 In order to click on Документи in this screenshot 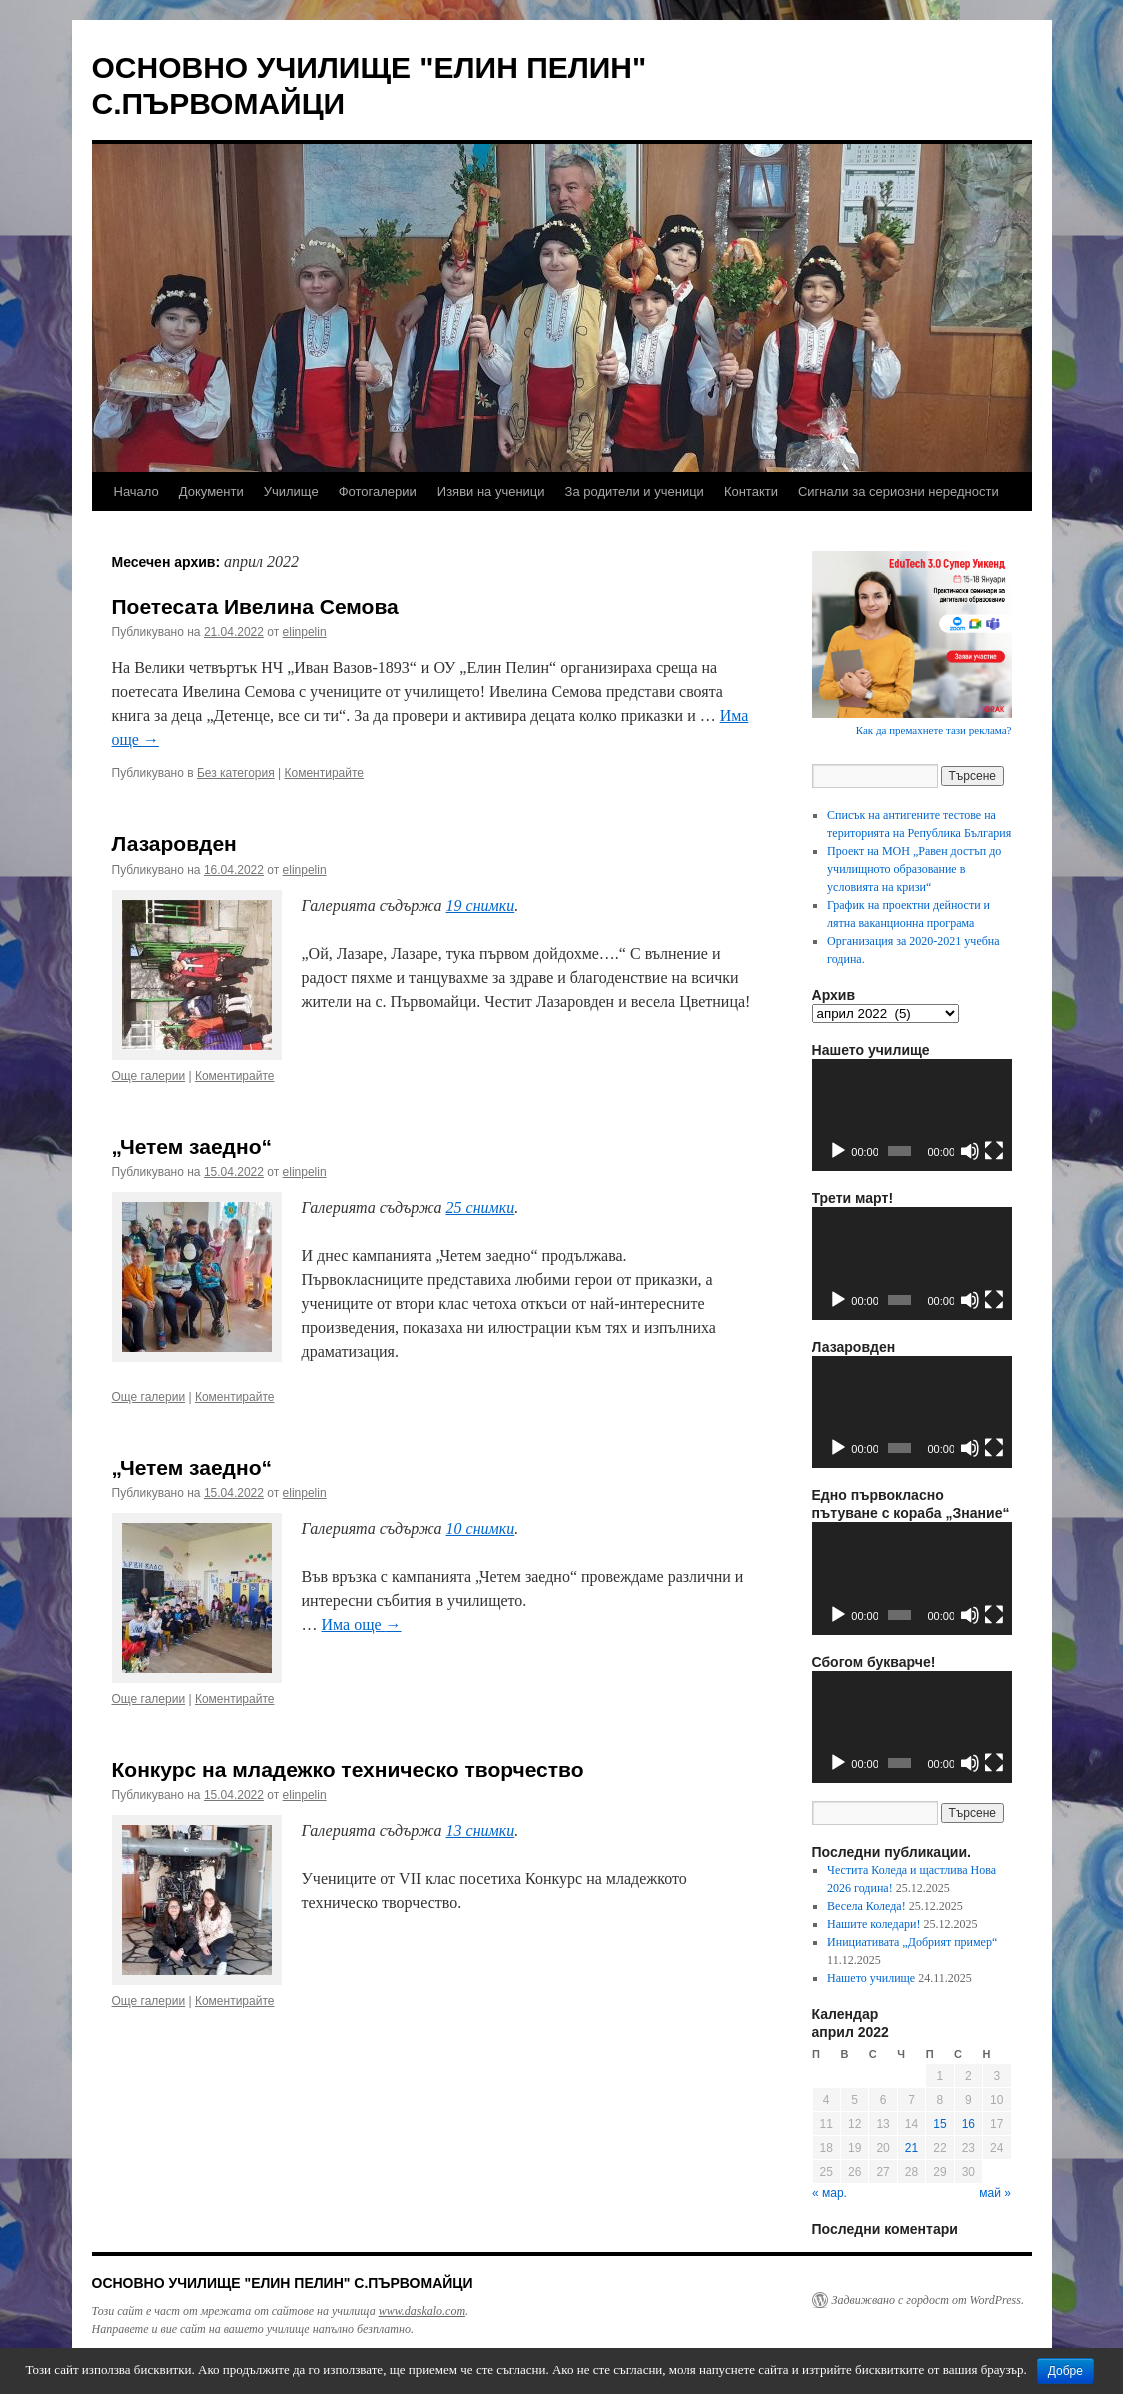, I will do `click(211, 491)`.